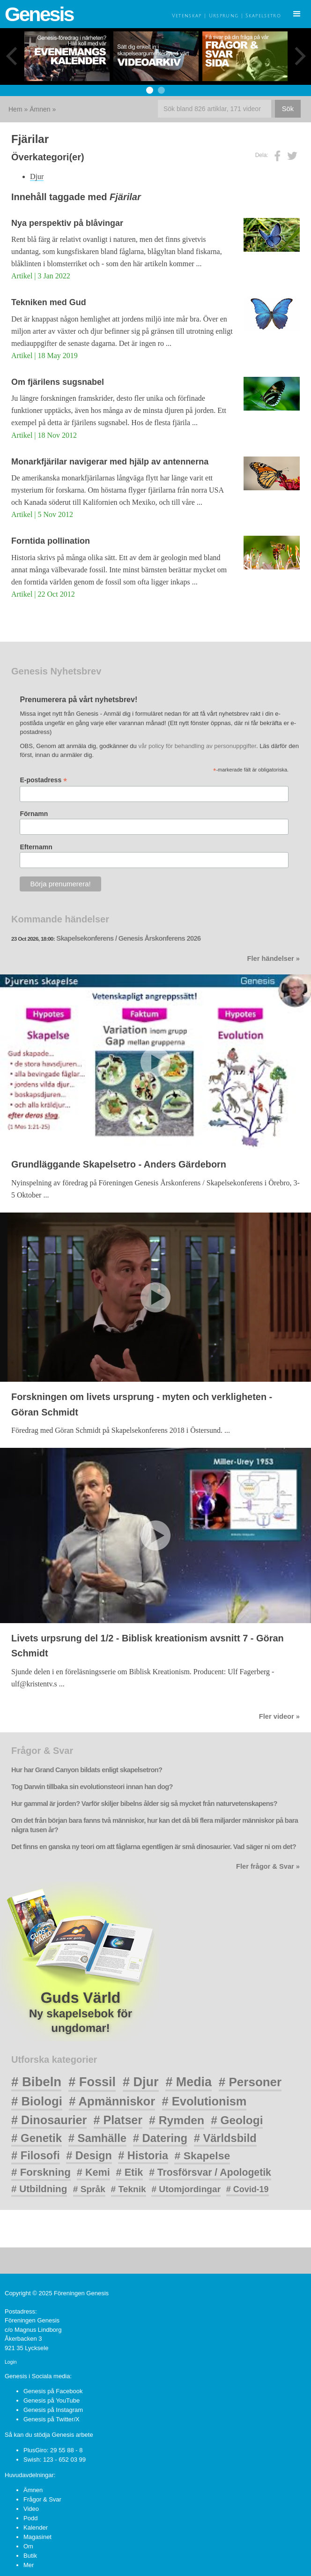 This screenshot has width=311, height=2576. I want to click on Tog Darwin tillbaka sin evolutionsteori innan han dog?, so click(92, 1786).